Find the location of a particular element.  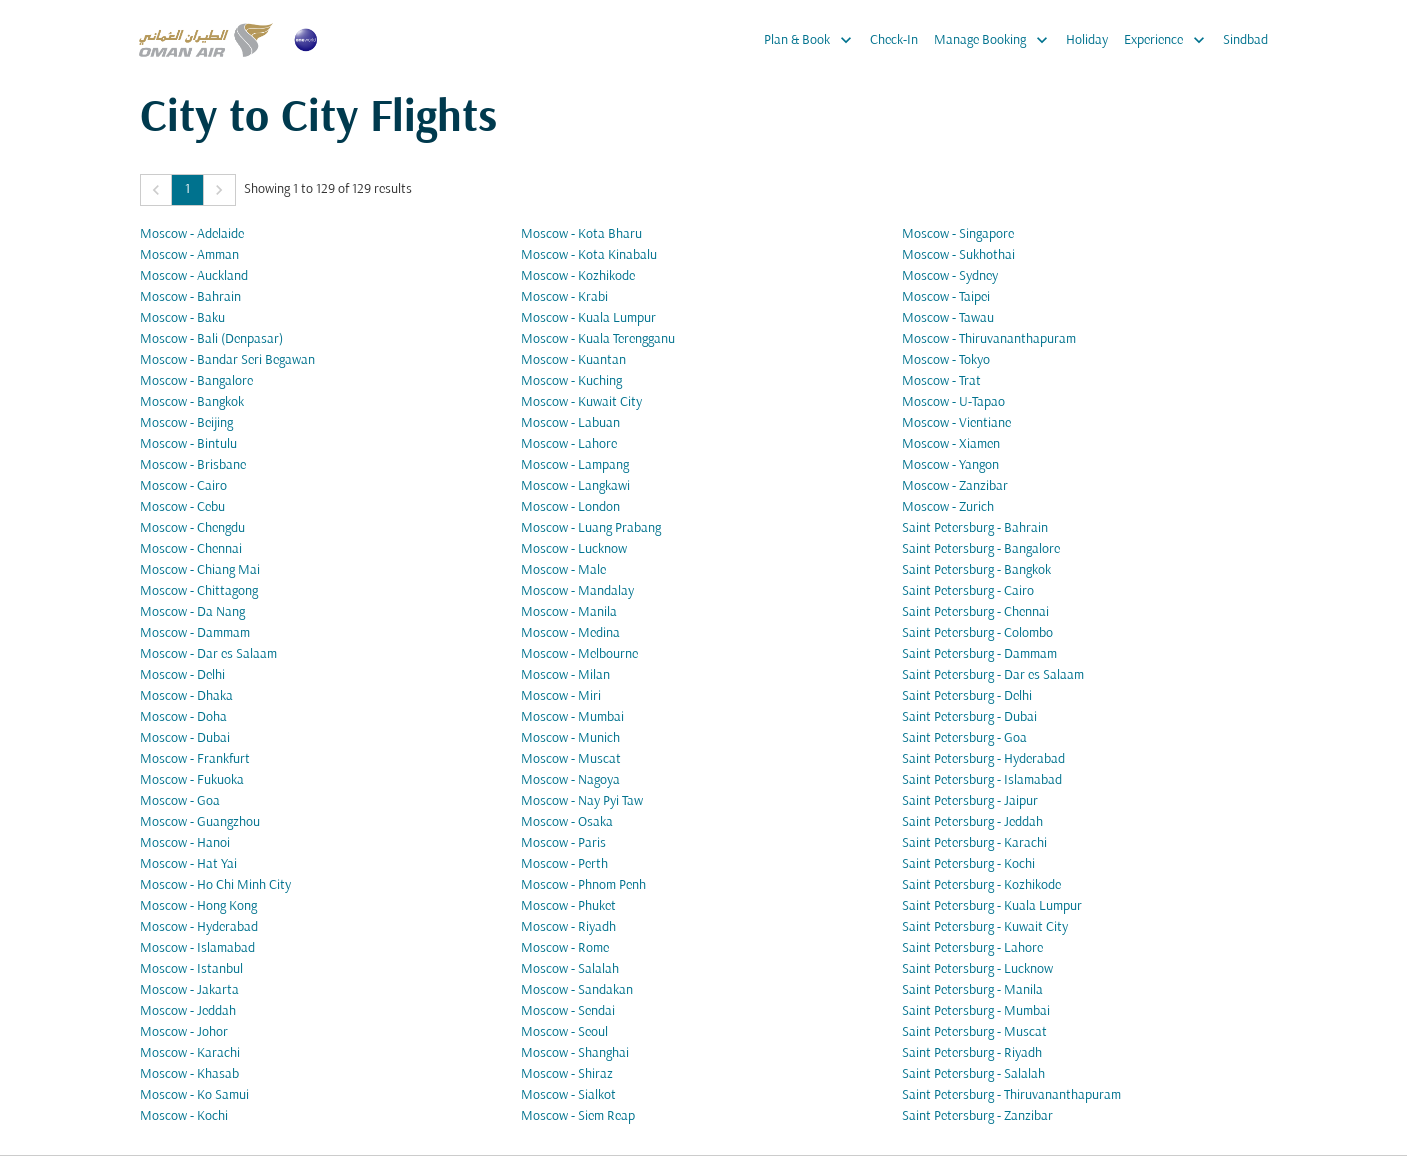

Moscow - Doha is located at coordinates (183, 717).